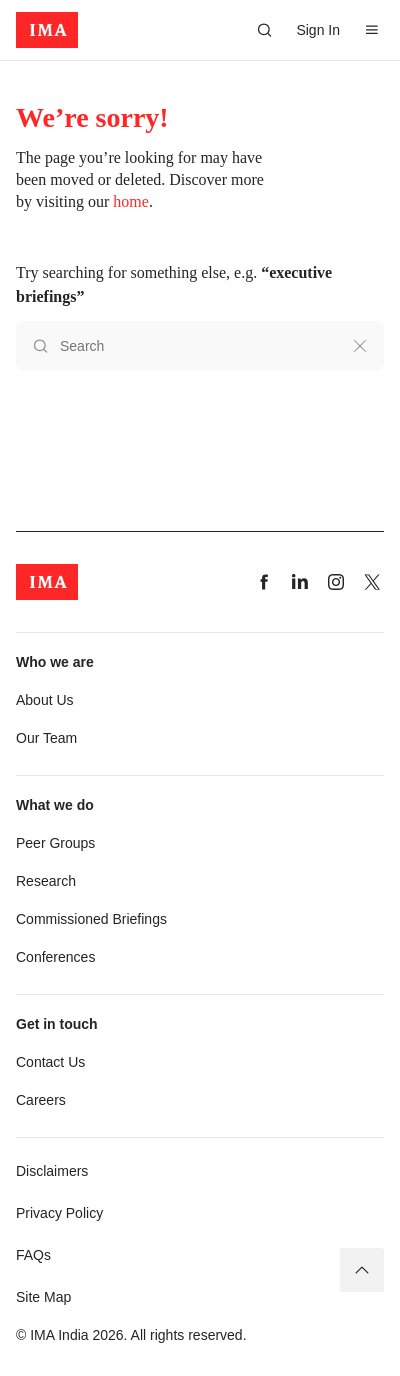 The image size is (400, 1376). What do you see at coordinates (41, 1100) in the screenshot?
I see `Careers` at bounding box center [41, 1100].